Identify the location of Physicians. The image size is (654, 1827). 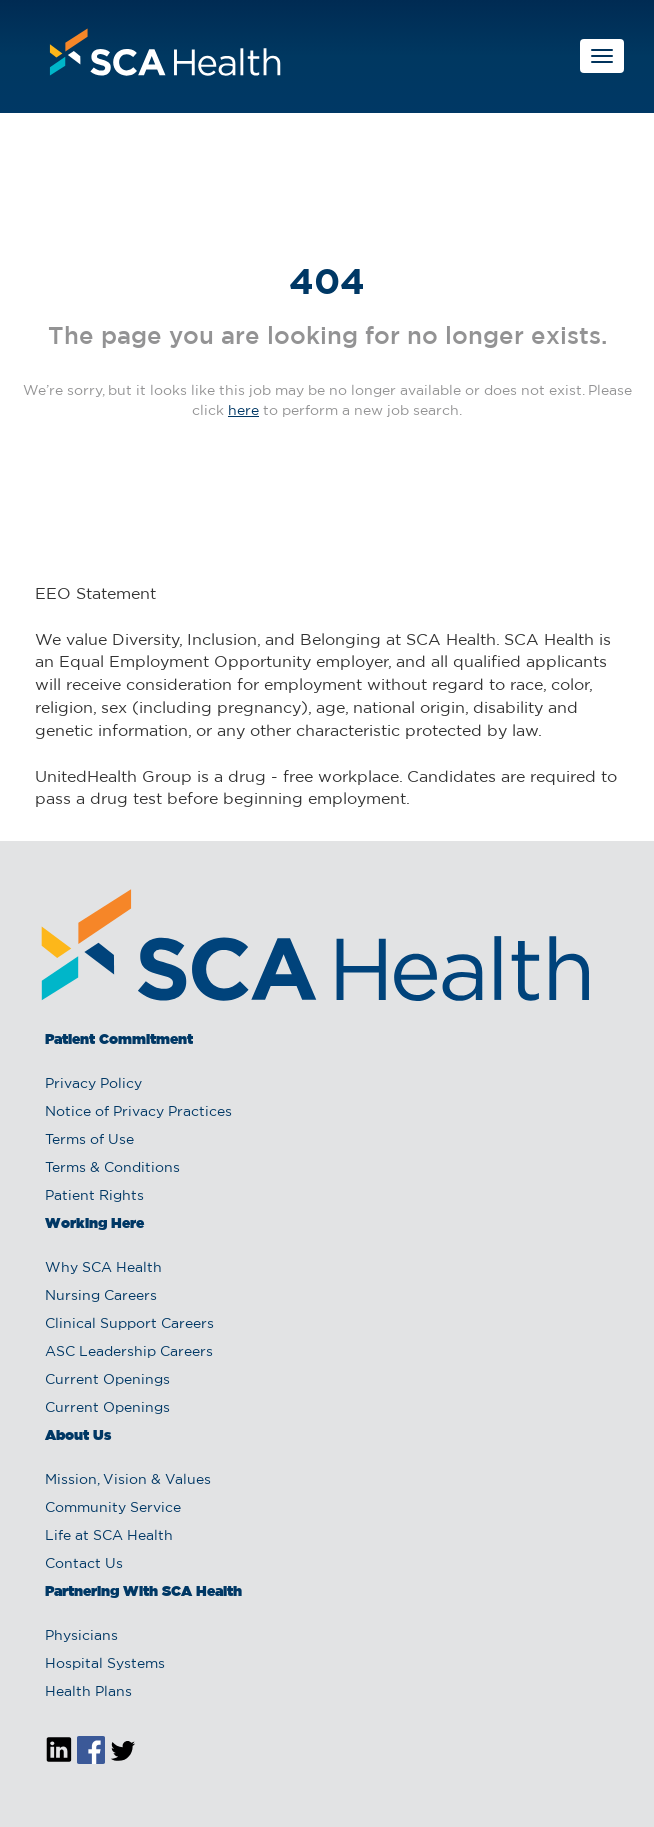
(81, 1636).